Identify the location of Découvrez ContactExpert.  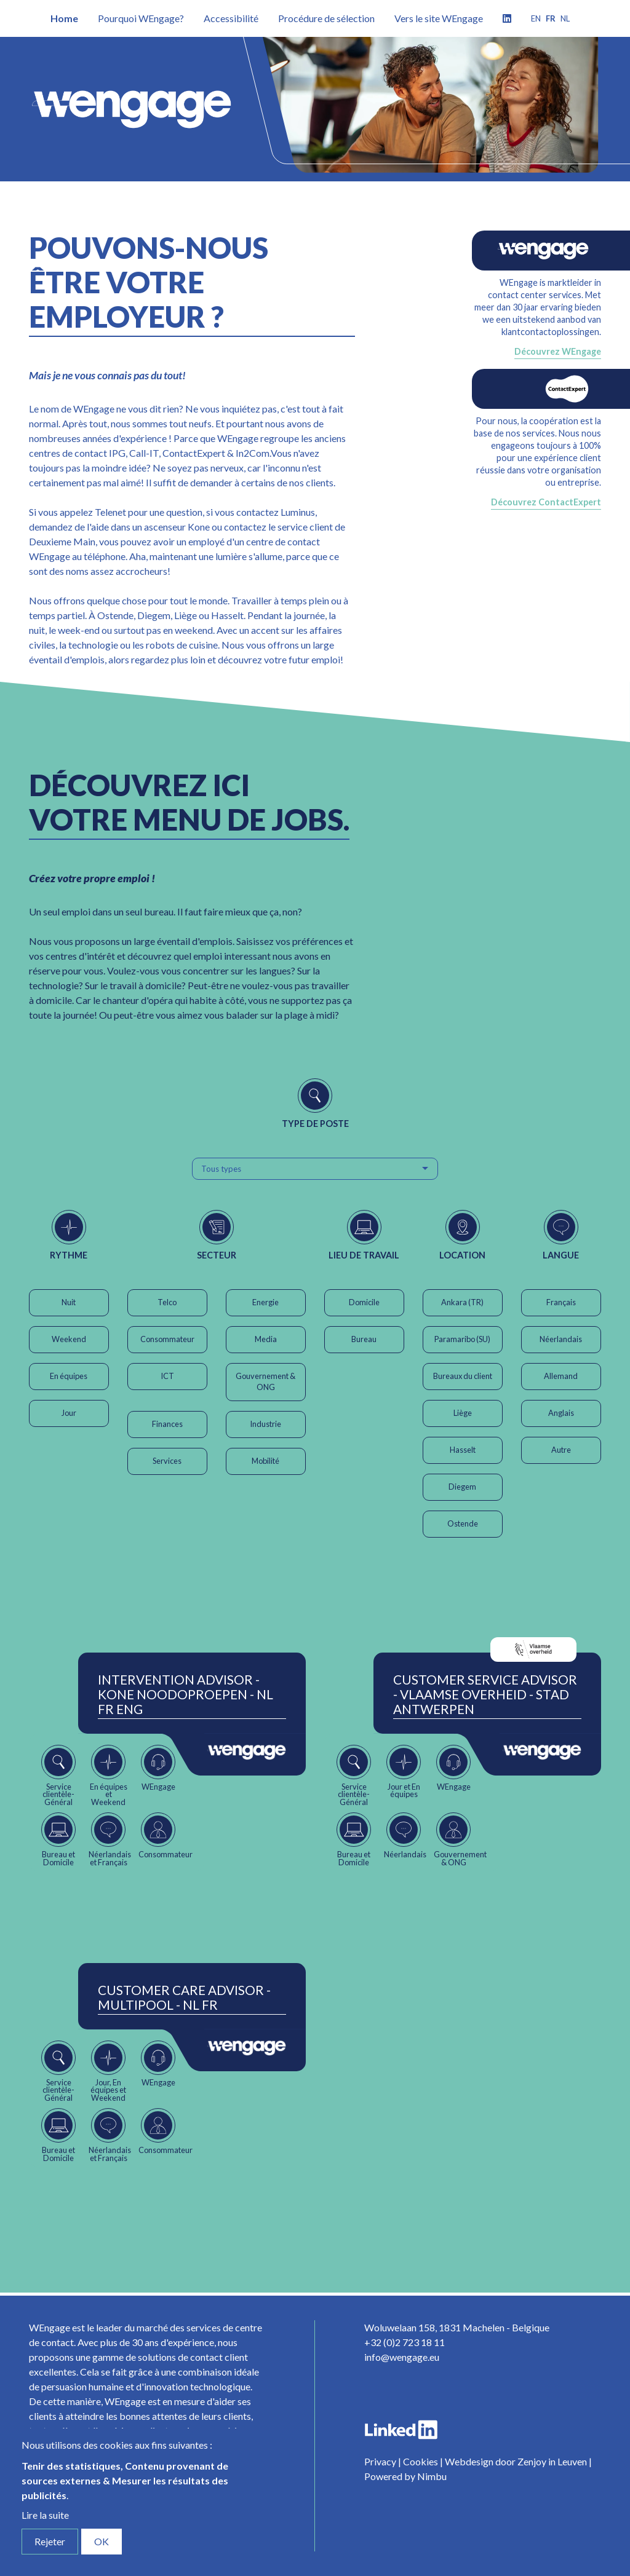
(546, 502).